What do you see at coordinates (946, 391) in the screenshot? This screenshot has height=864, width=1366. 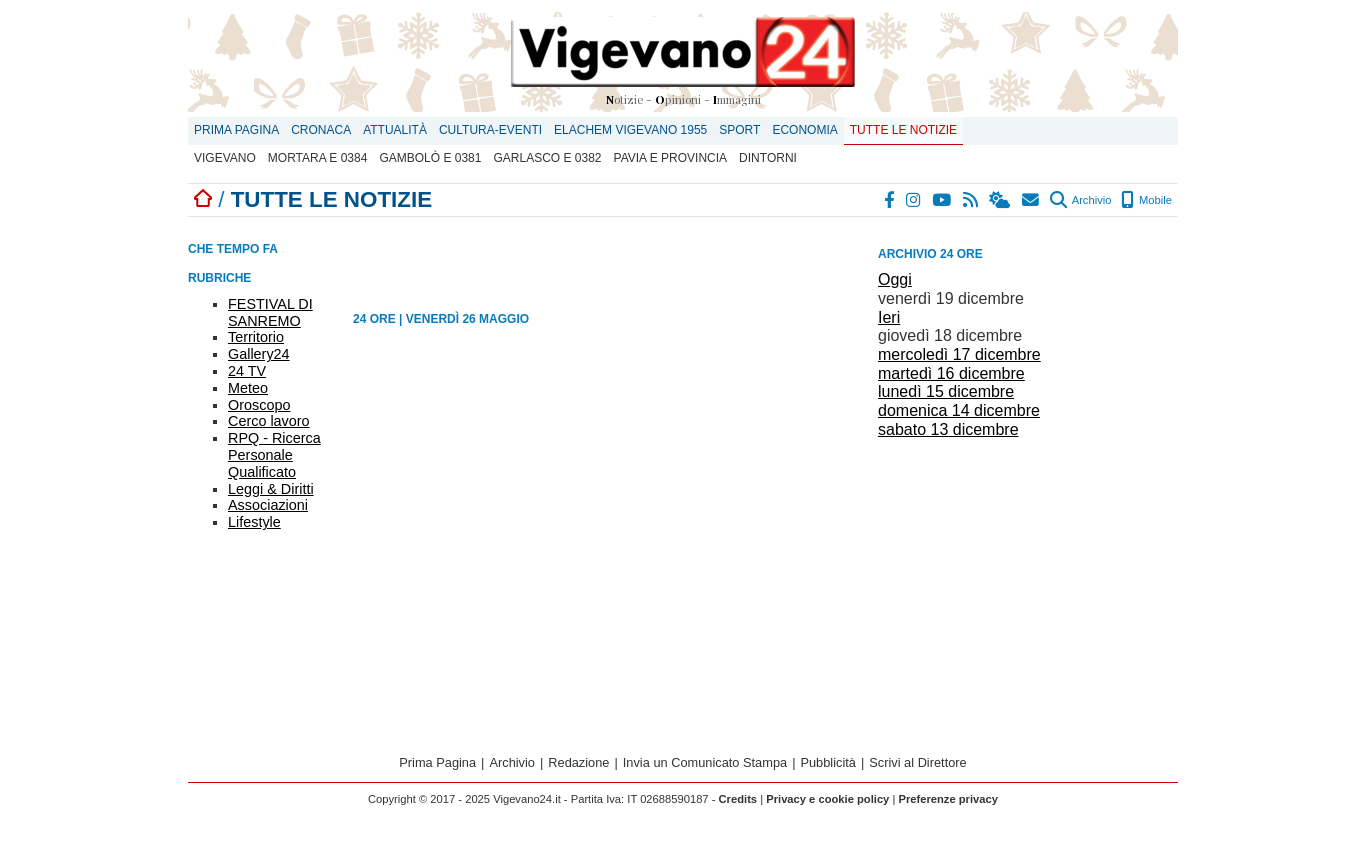 I see `lunedì 15 dicembre` at bounding box center [946, 391].